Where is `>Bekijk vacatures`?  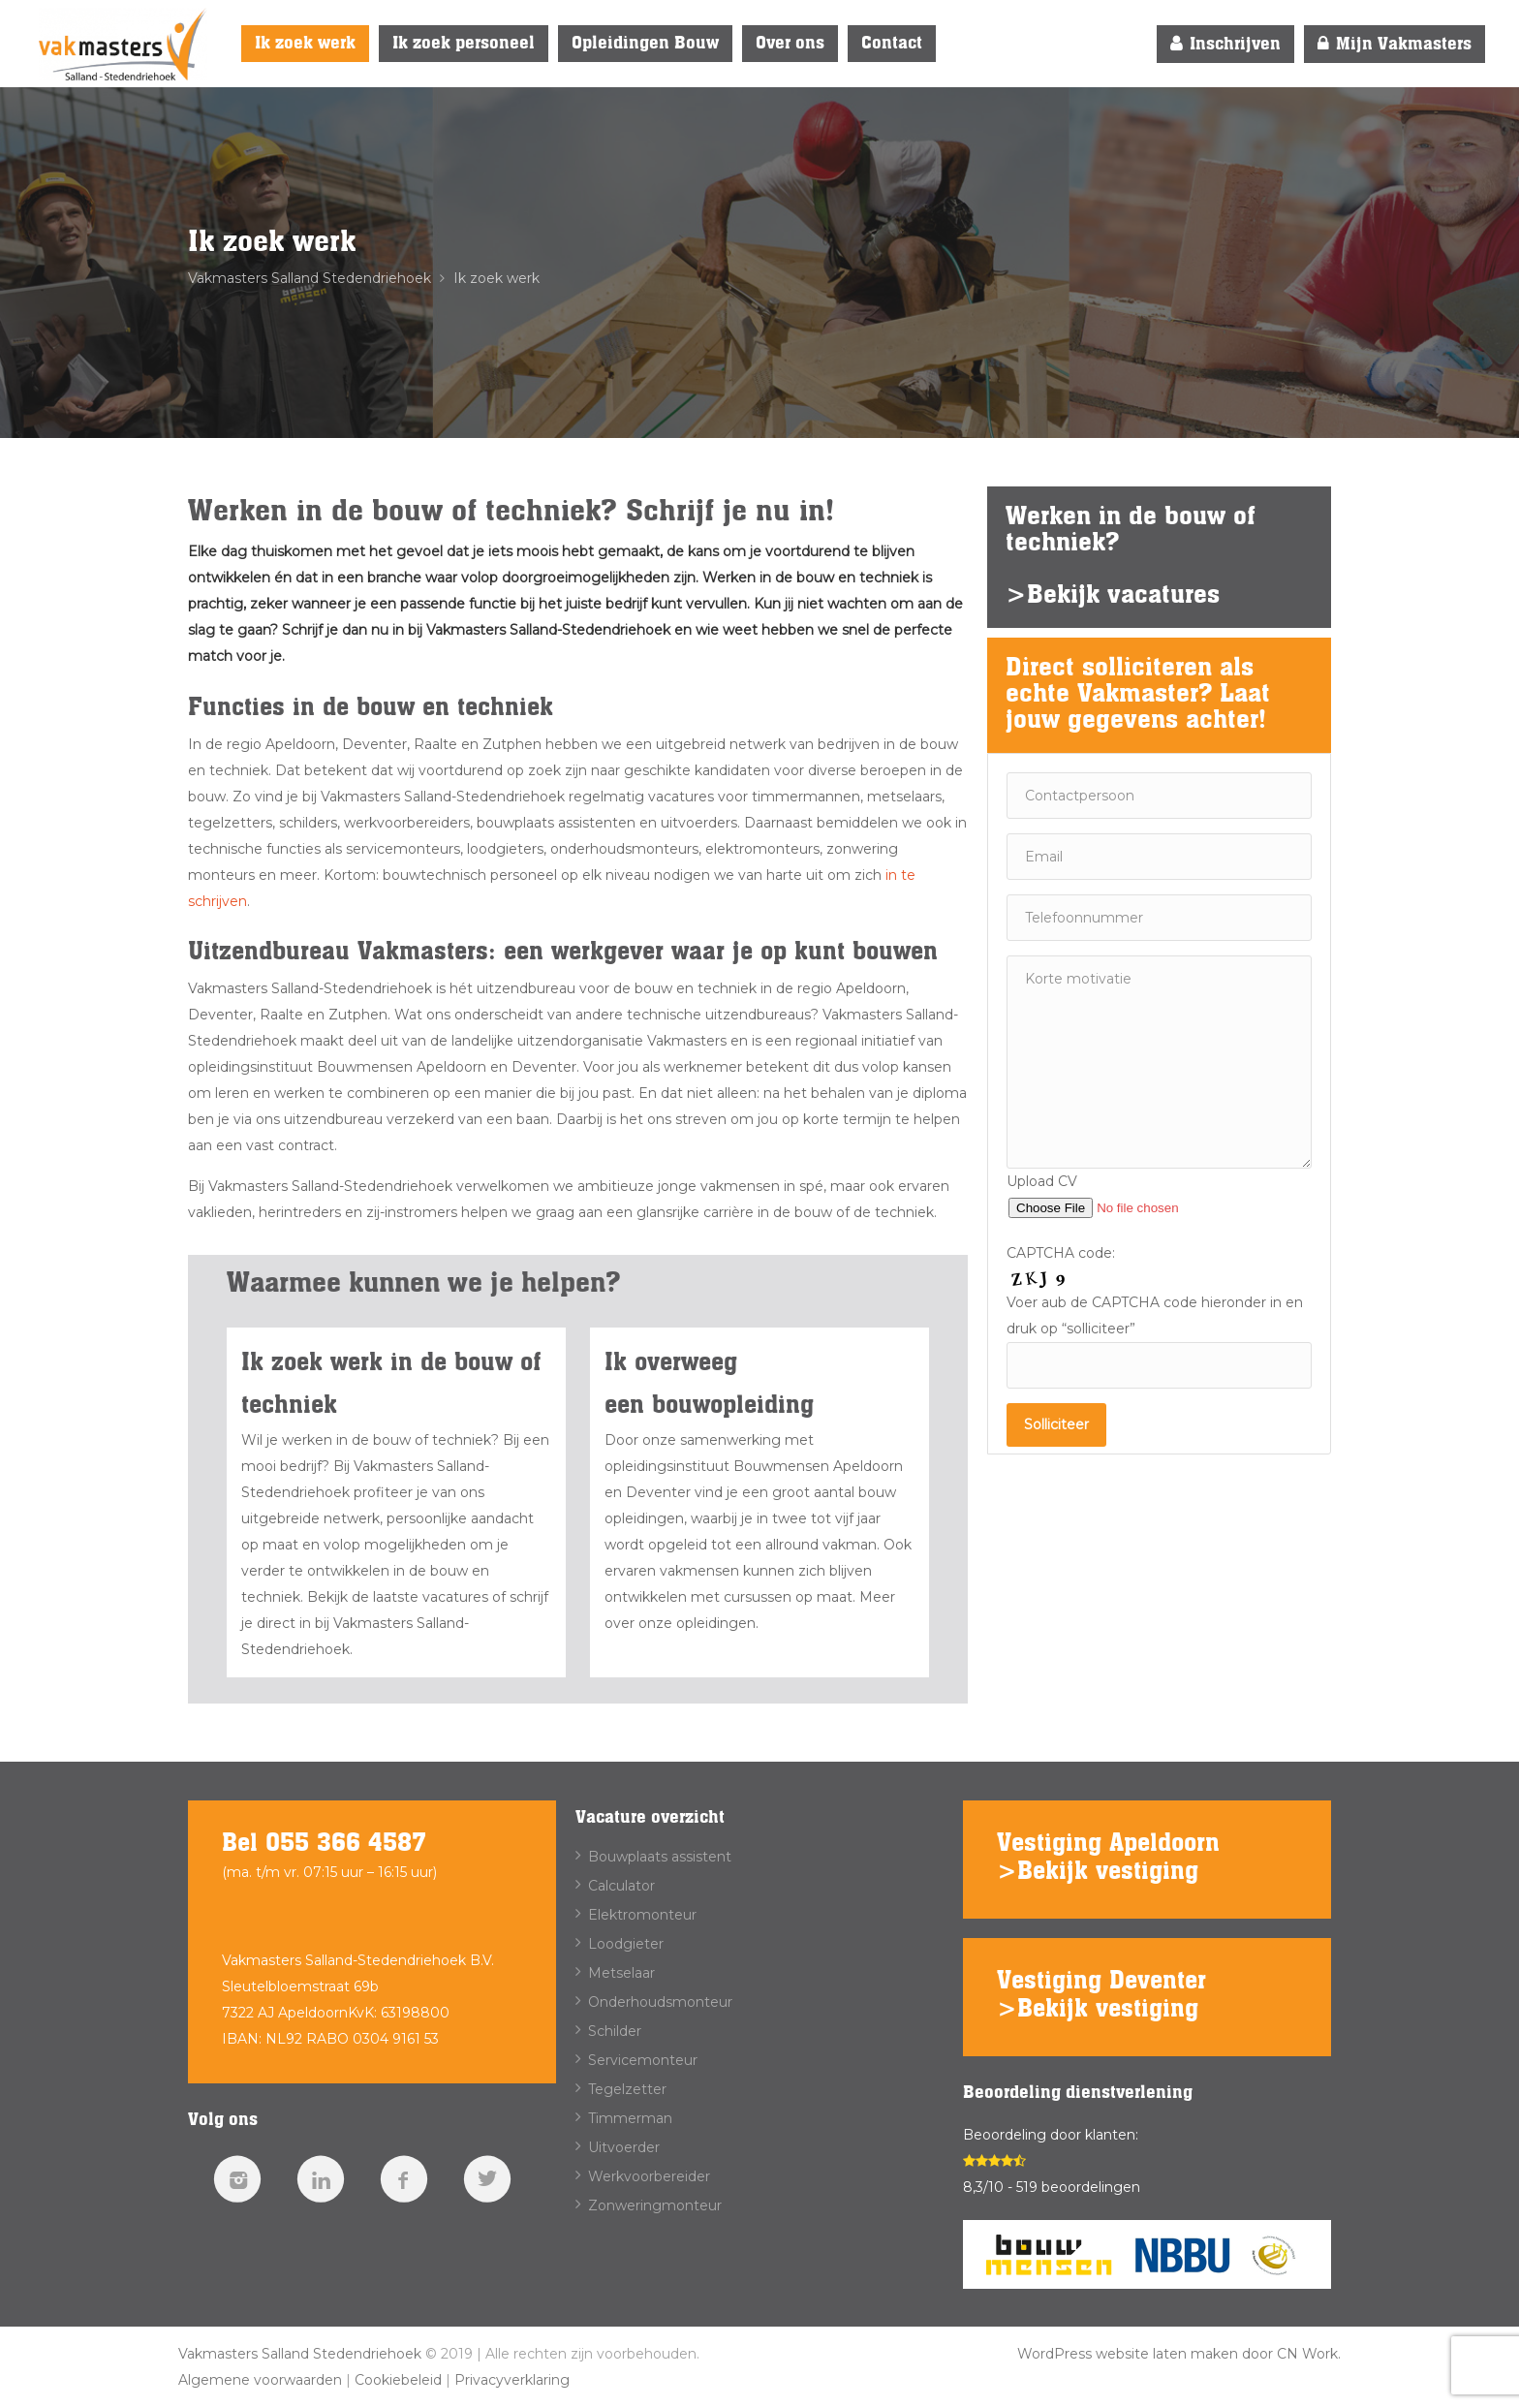
>Bekijk vacatures is located at coordinates (1113, 596).